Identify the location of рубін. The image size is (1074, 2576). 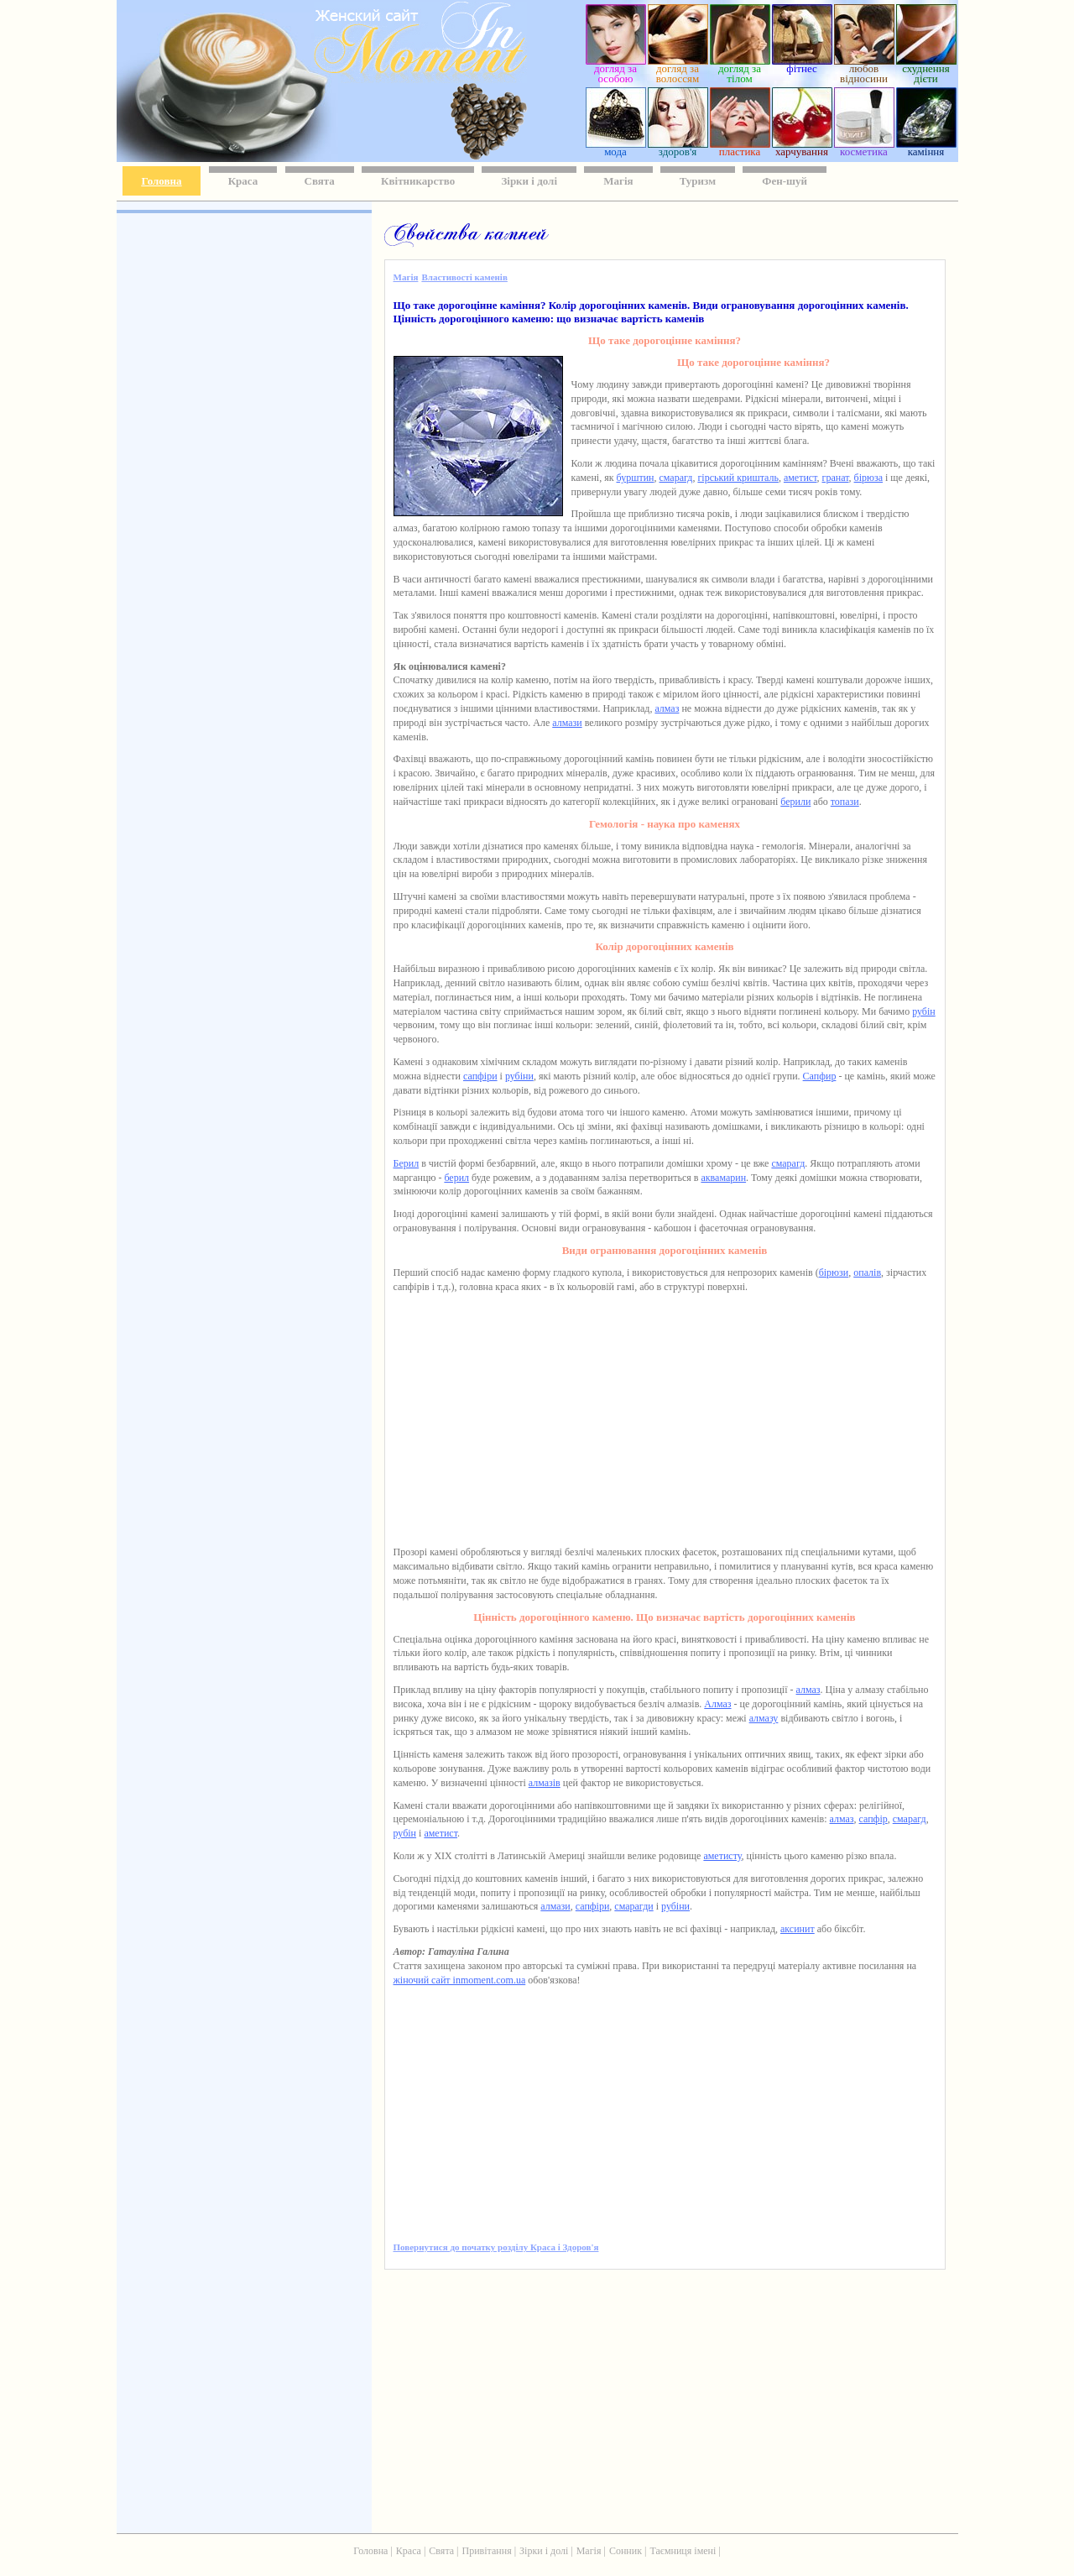
(924, 1011).